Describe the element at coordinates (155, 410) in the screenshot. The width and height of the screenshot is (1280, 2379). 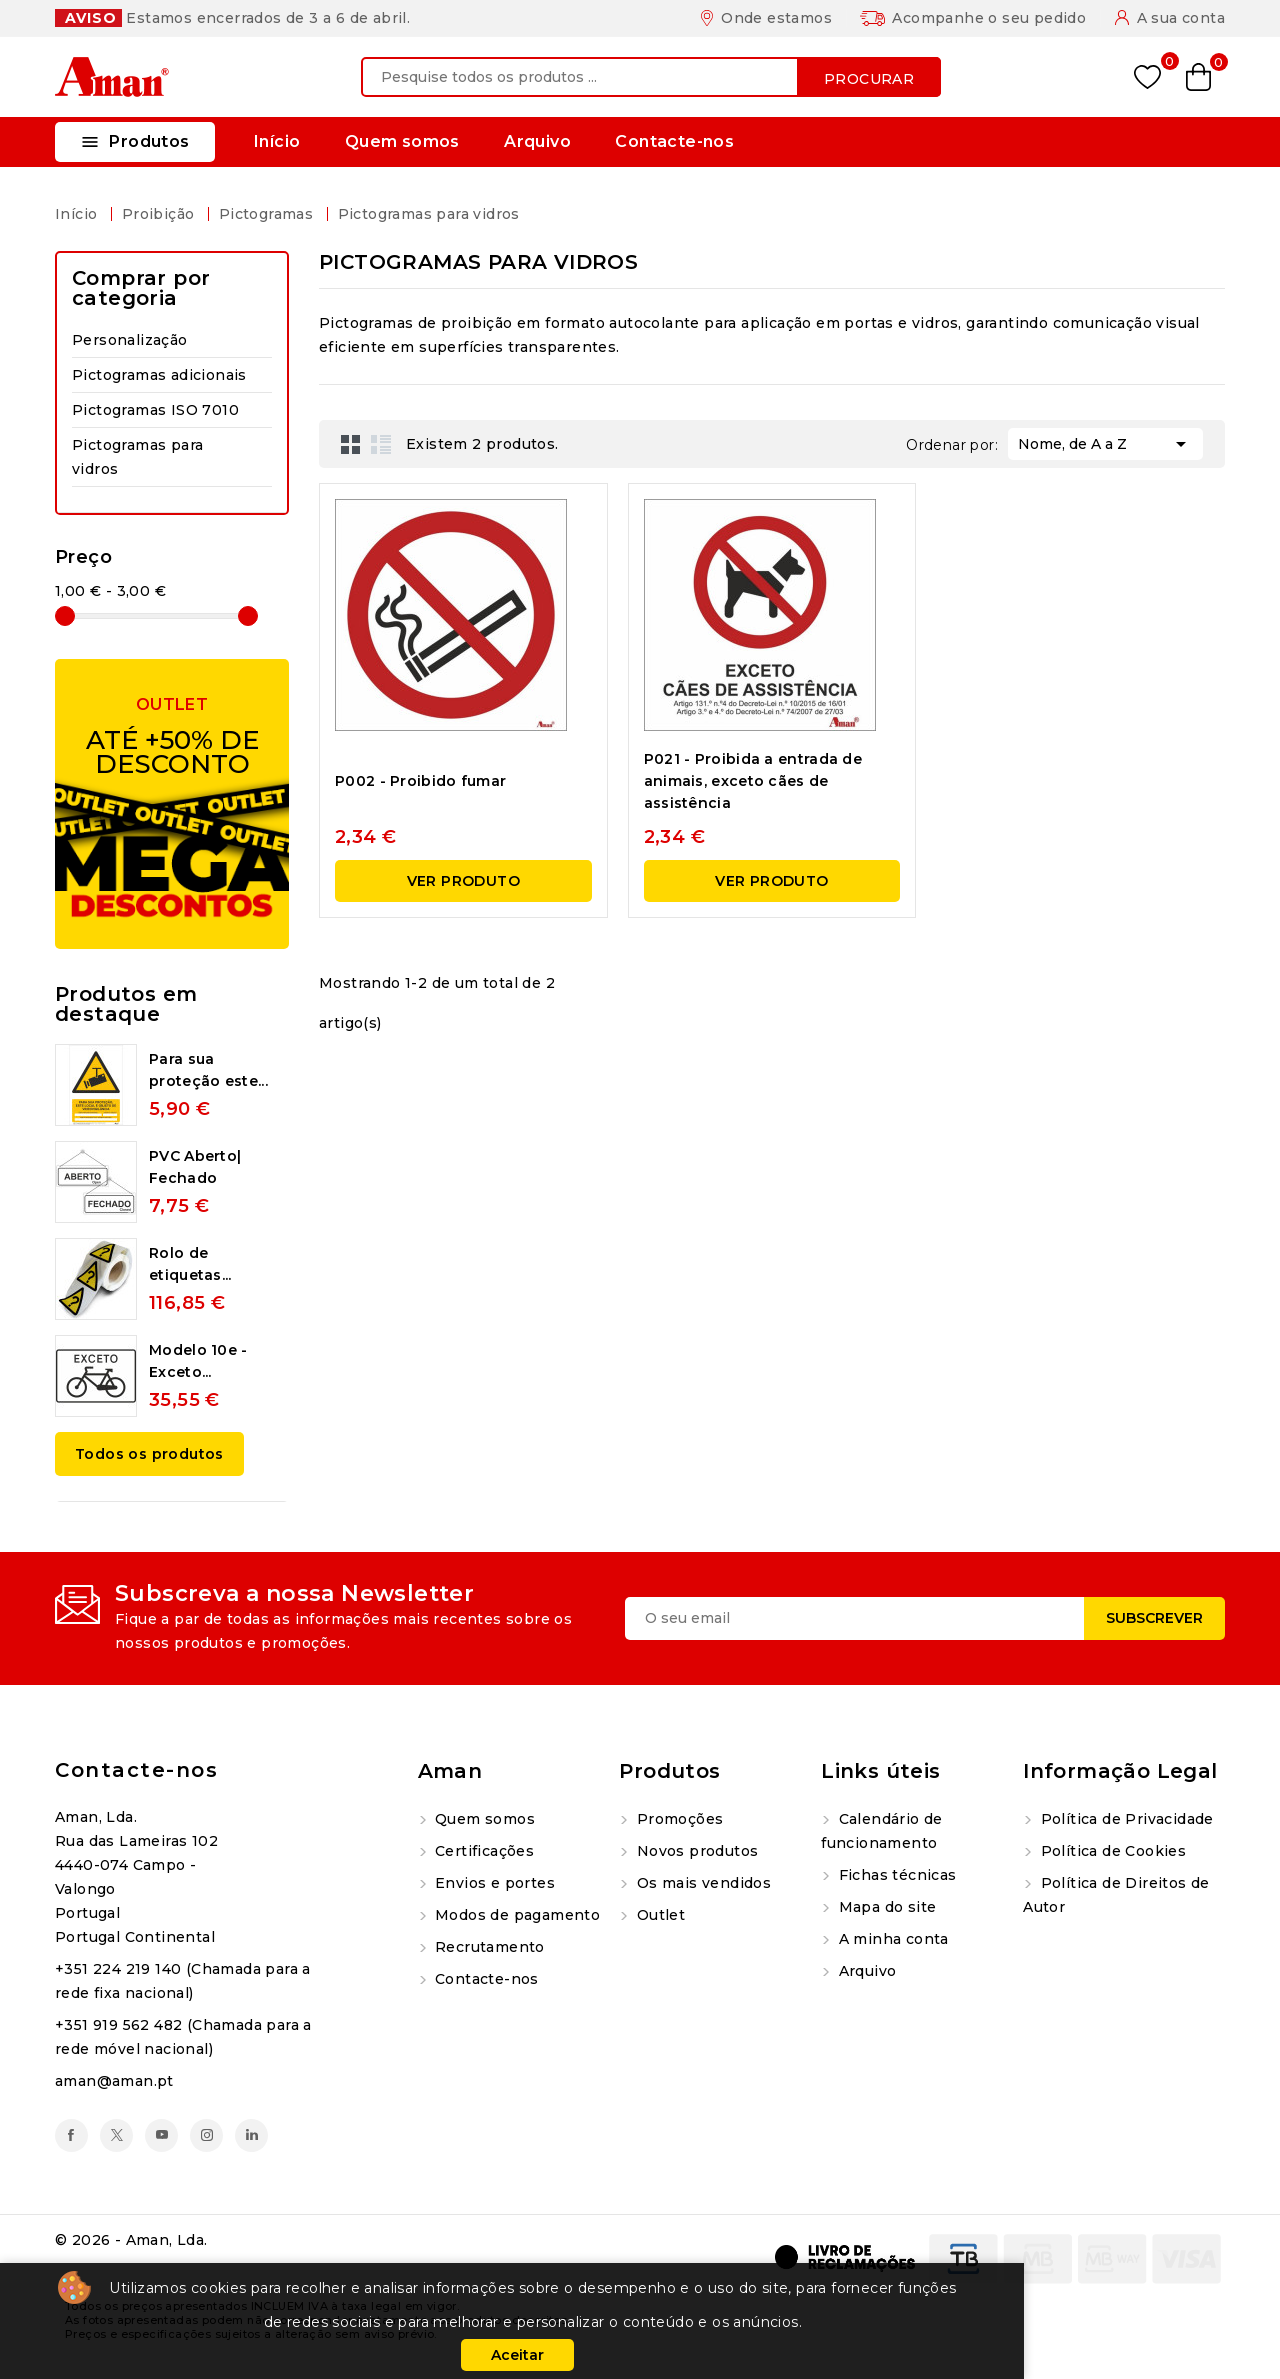
I see `Pictogramas ISO 7010` at that location.